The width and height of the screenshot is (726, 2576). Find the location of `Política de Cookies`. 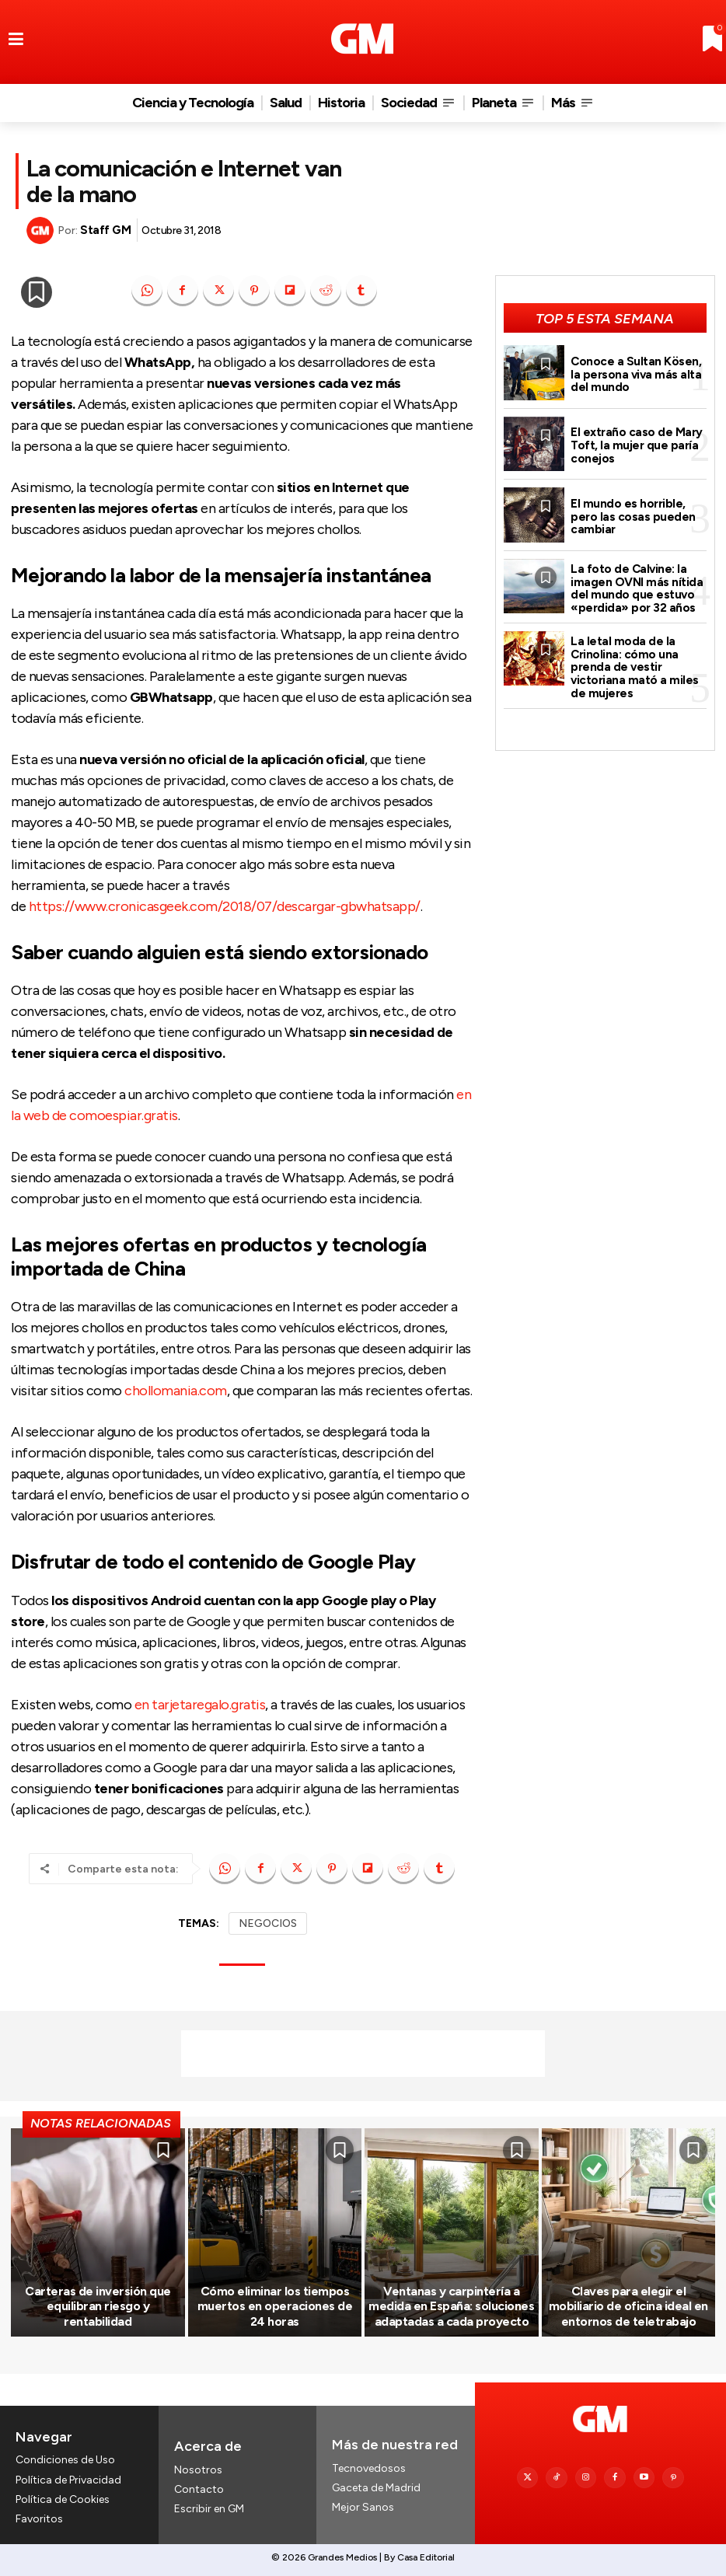

Política de Cookies is located at coordinates (63, 2499).